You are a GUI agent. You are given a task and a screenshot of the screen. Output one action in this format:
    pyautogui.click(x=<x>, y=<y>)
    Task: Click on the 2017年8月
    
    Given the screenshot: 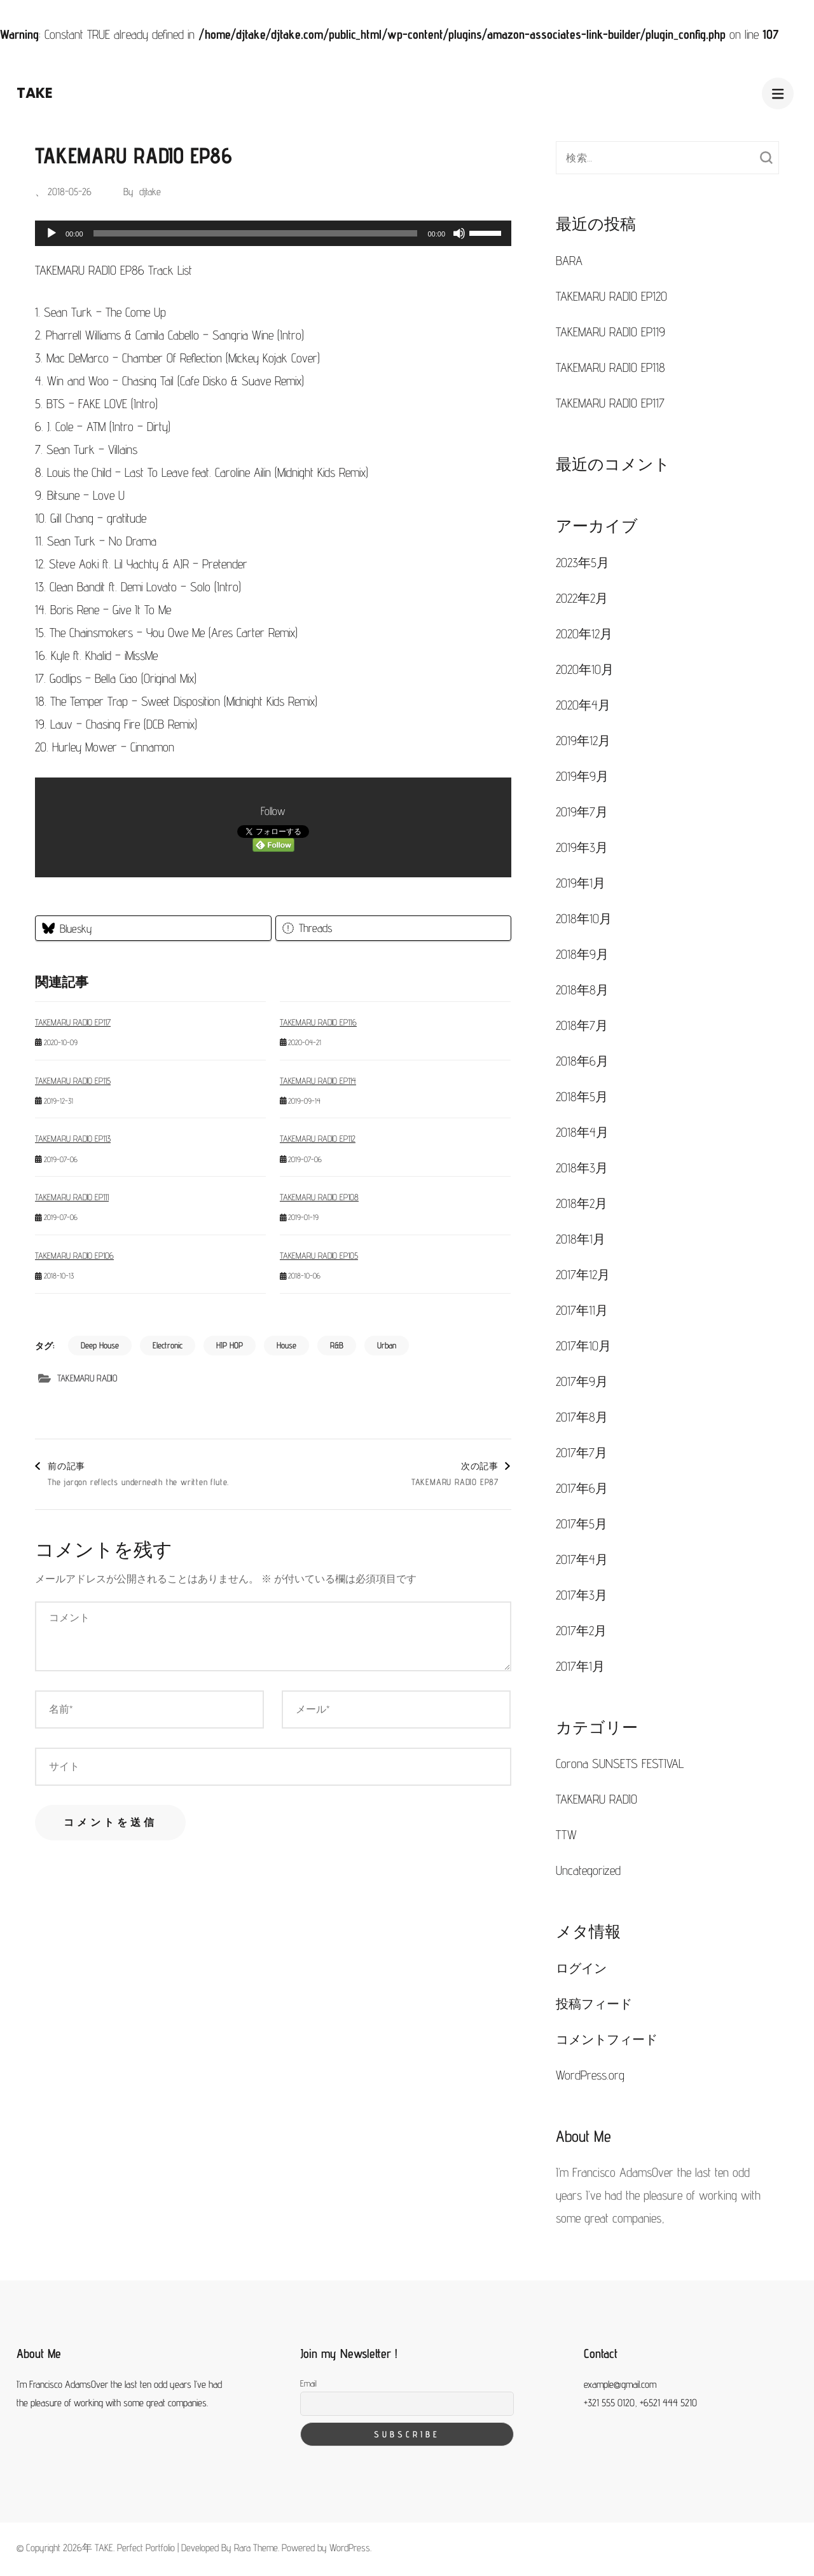 What is the action you would take?
    pyautogui.click(x=582, y=1417)
    